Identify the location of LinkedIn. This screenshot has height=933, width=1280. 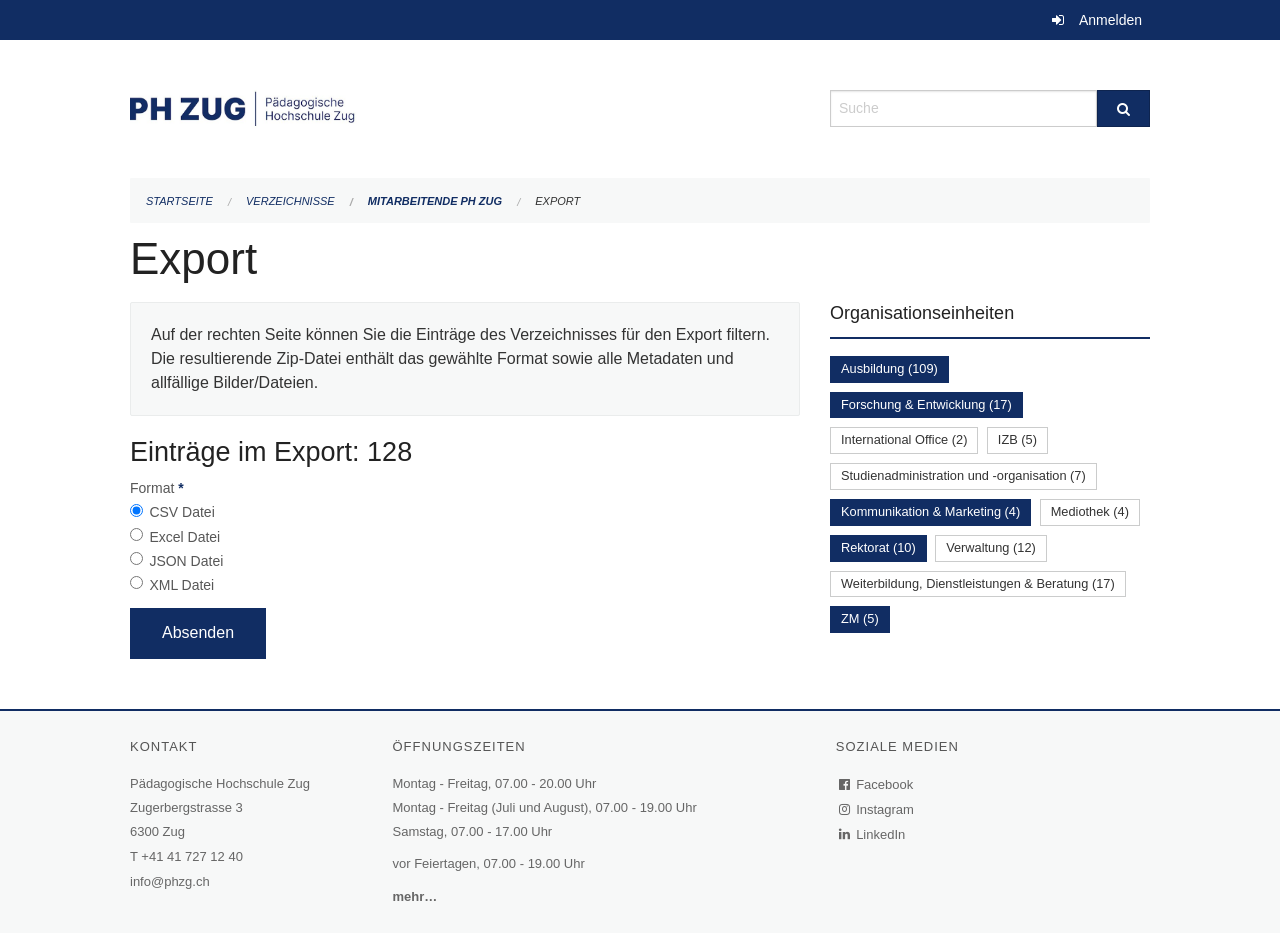
(873, 834).